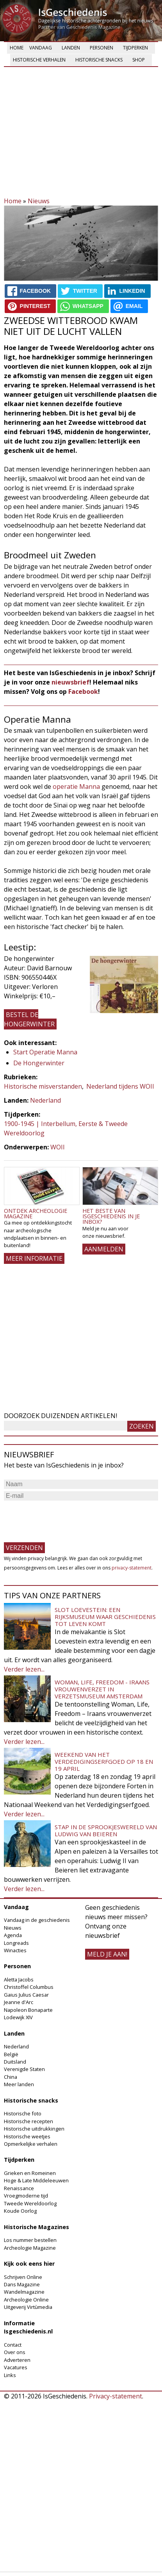 Image resolution: width=162 pixels, height=2576 pixels. What do you see at coordinates (19, 1979) in the screenshot?
I see `Aletta Jacobs` at bounding box center [19, 1979].